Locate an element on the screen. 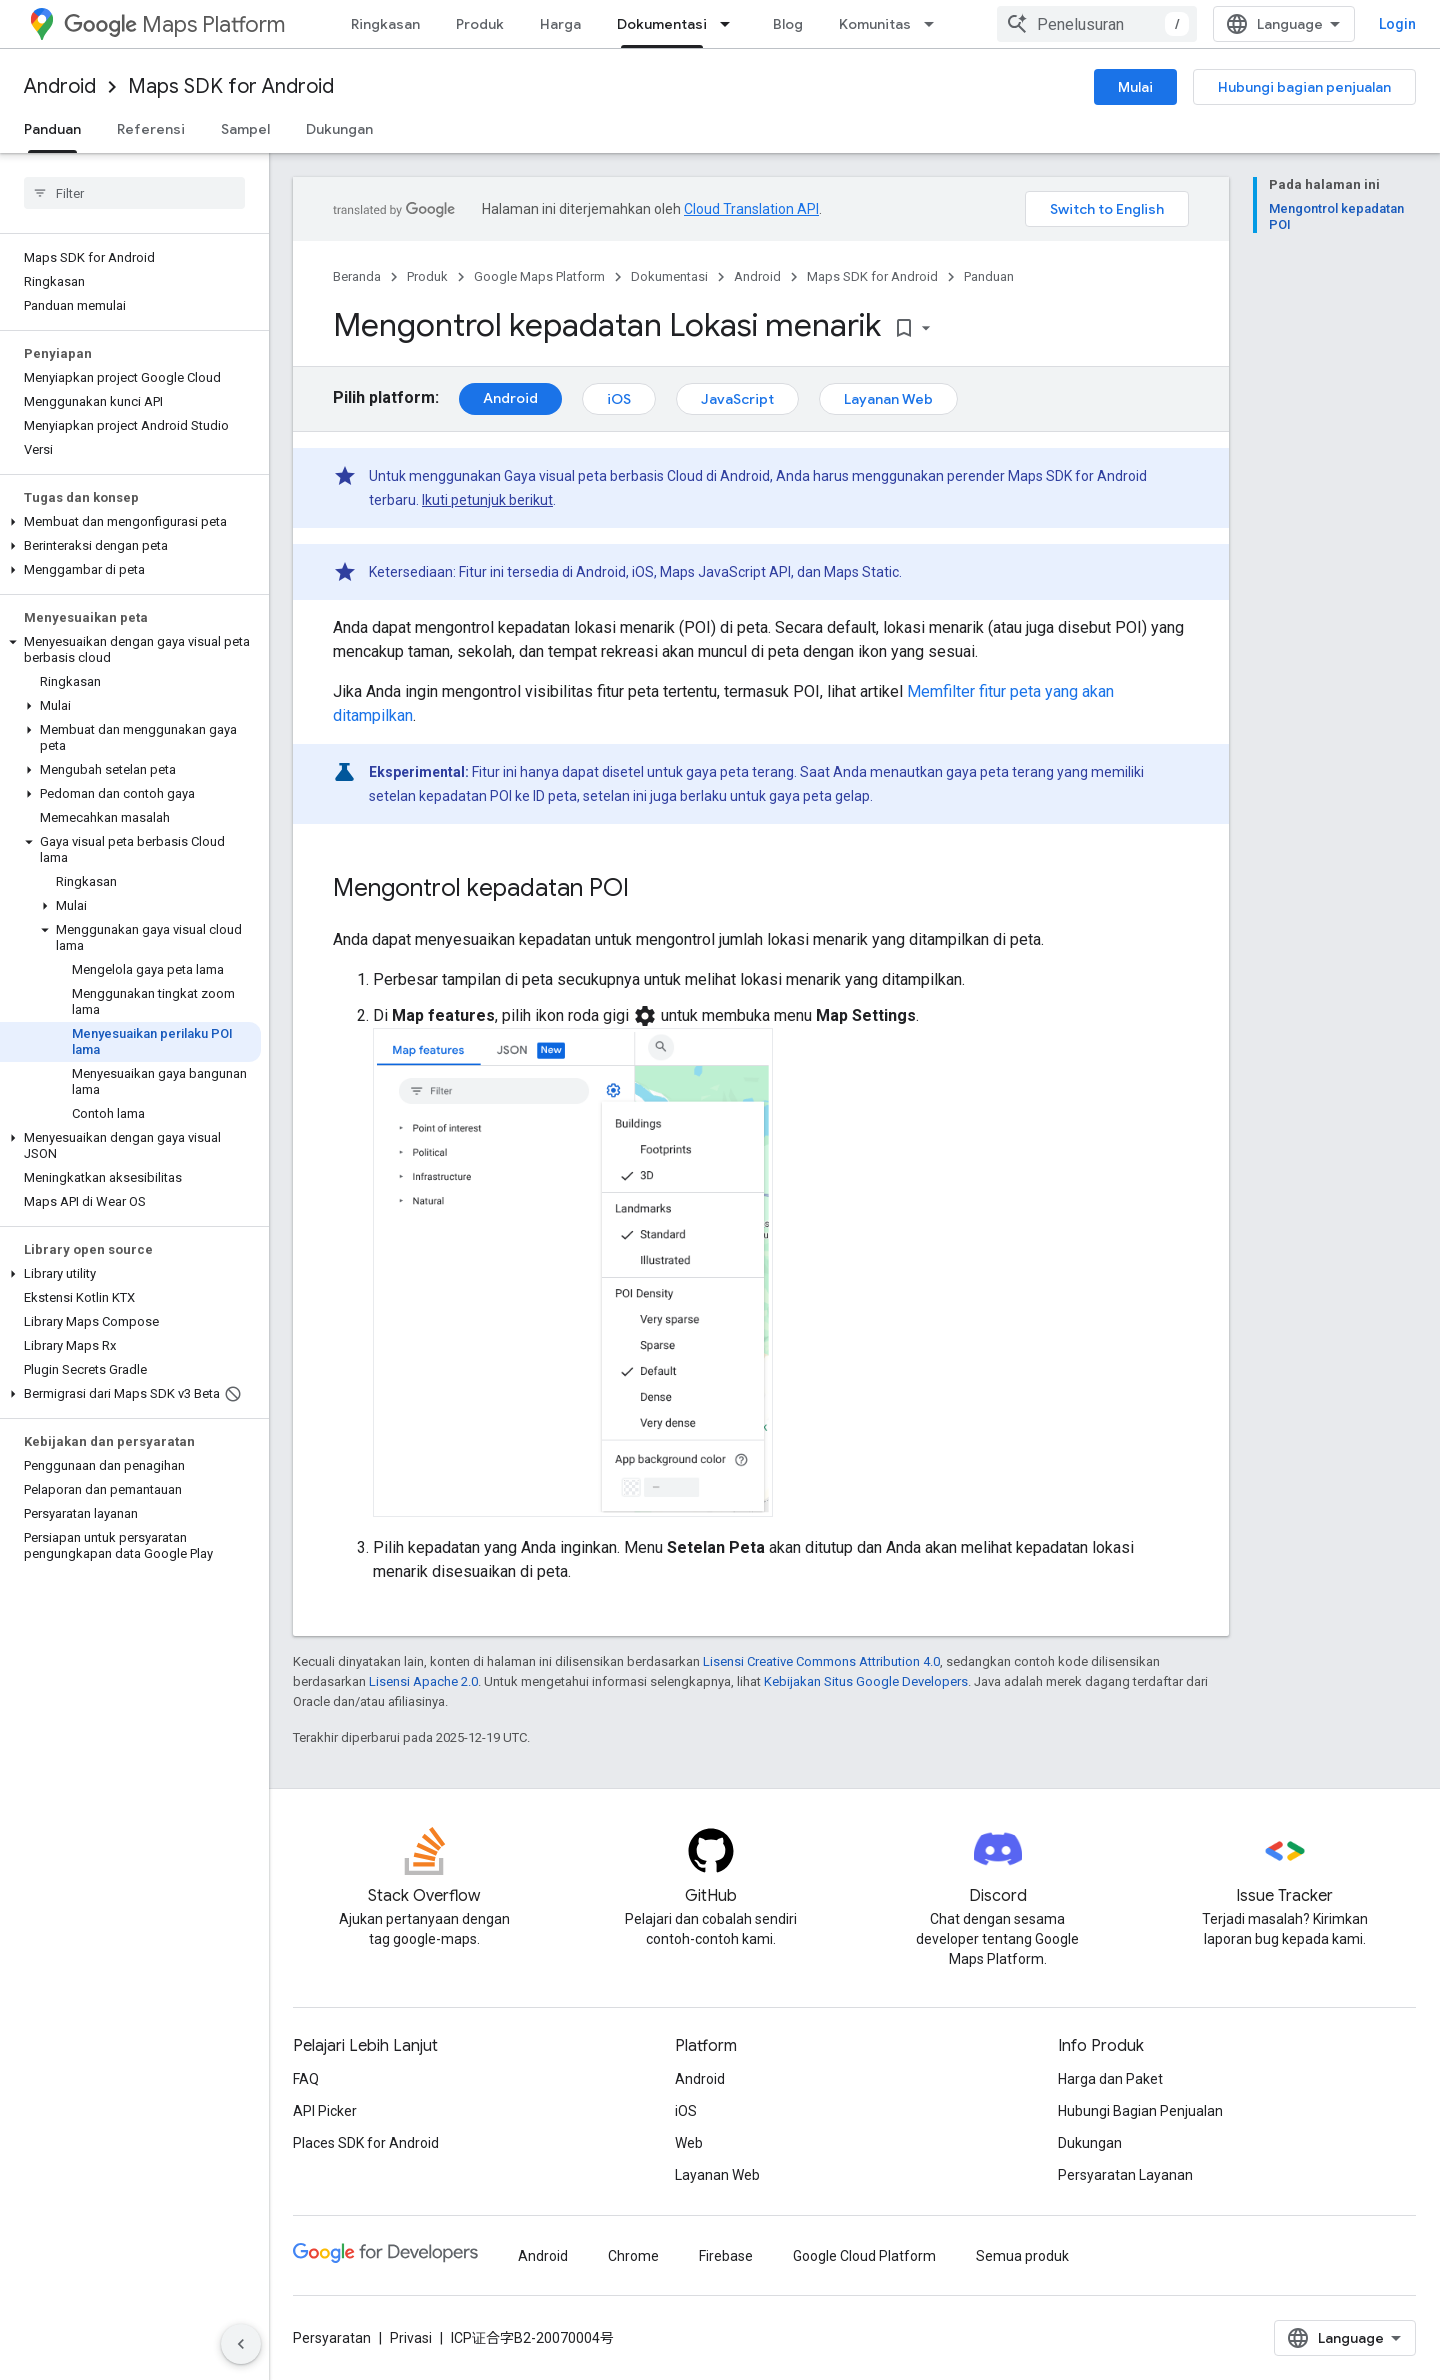 The image size is (1440, 2380). Produk is located at coordinates (480, 24).